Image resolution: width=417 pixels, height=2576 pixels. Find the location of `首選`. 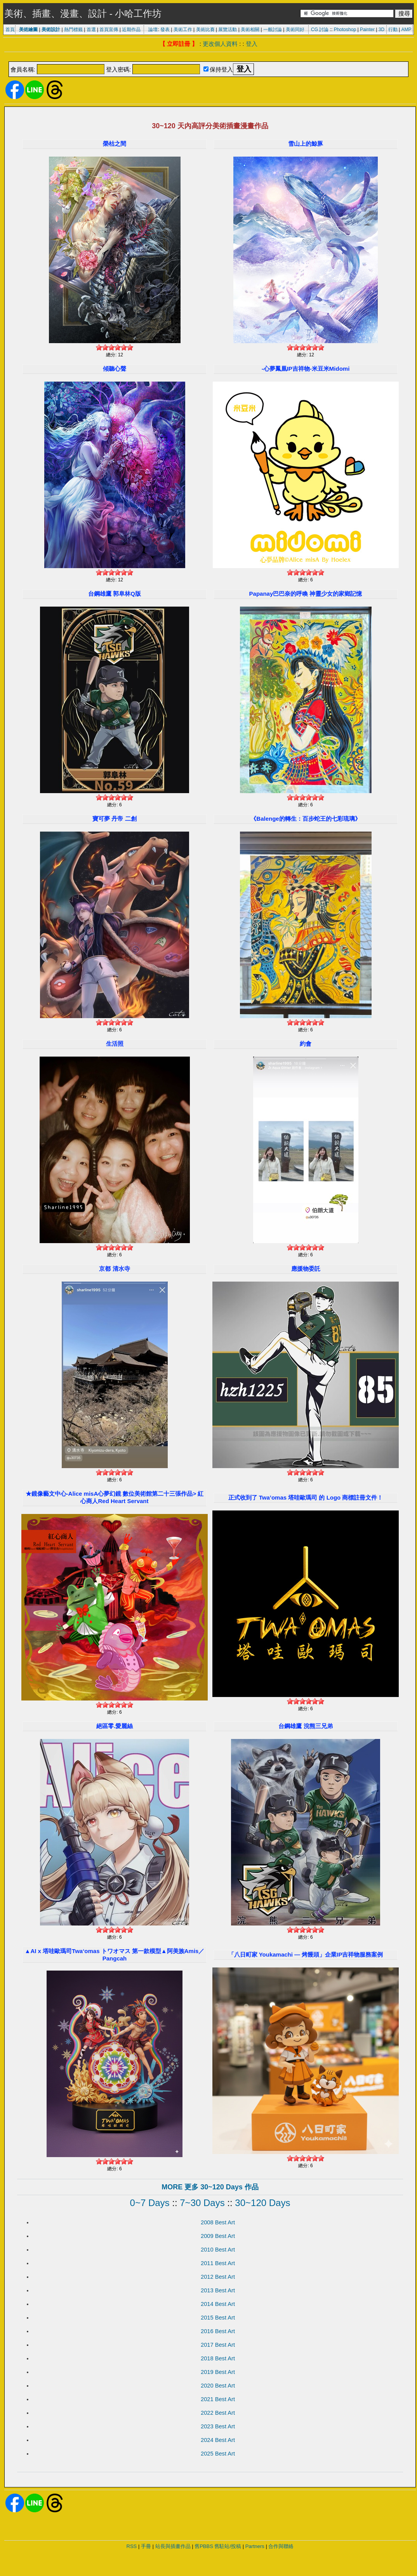

首選 is located at coordinates (91, 29).